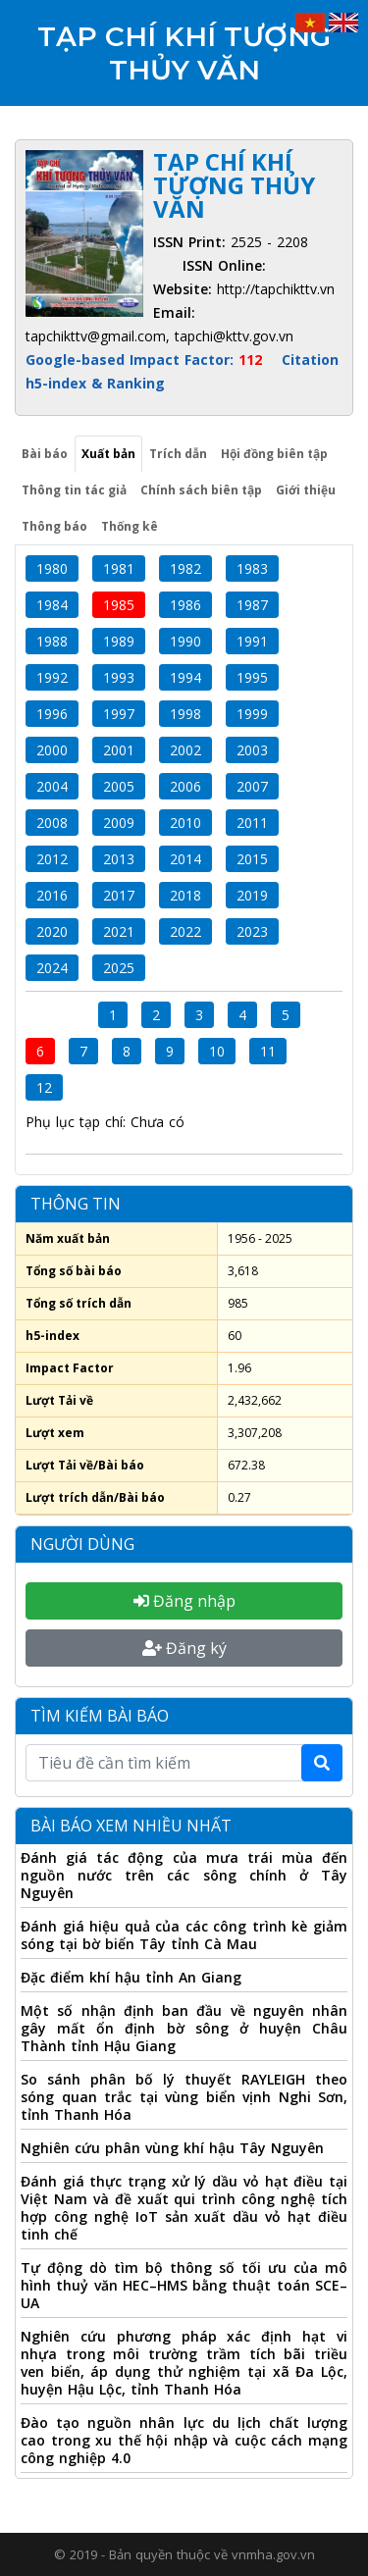  I want to click on 1985, so click(118, 604).